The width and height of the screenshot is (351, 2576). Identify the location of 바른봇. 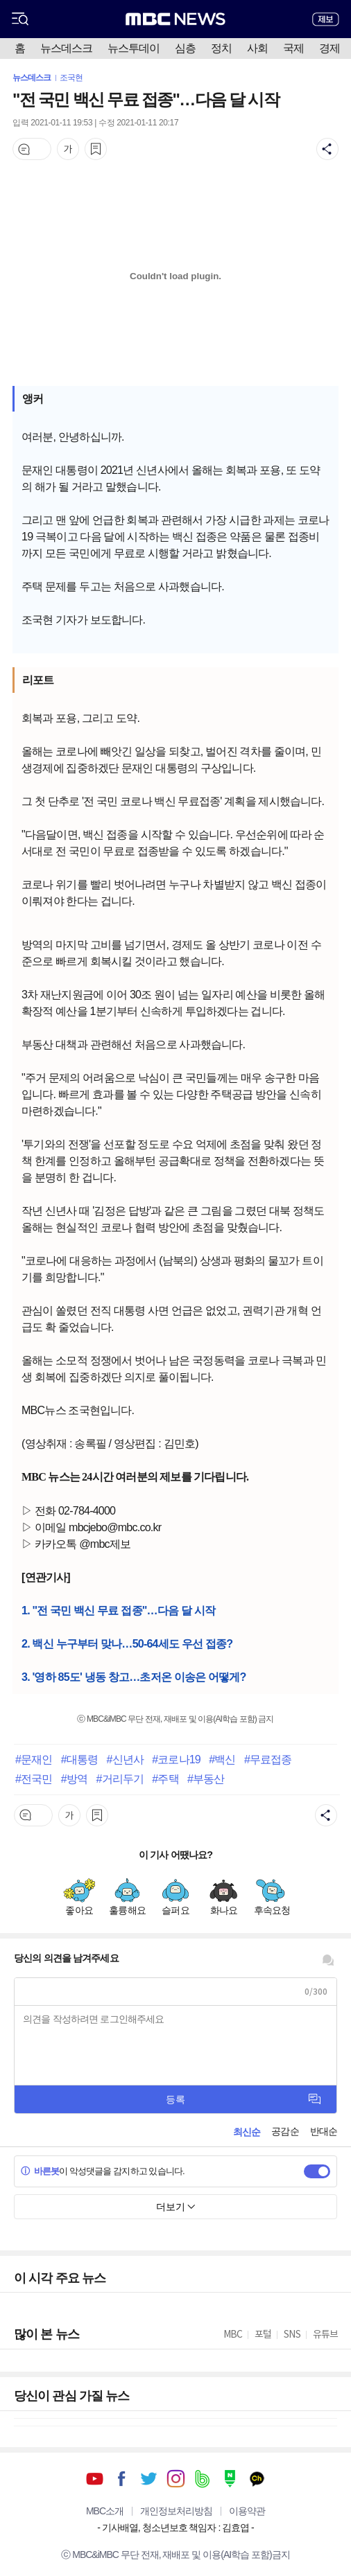
(40, 2171).